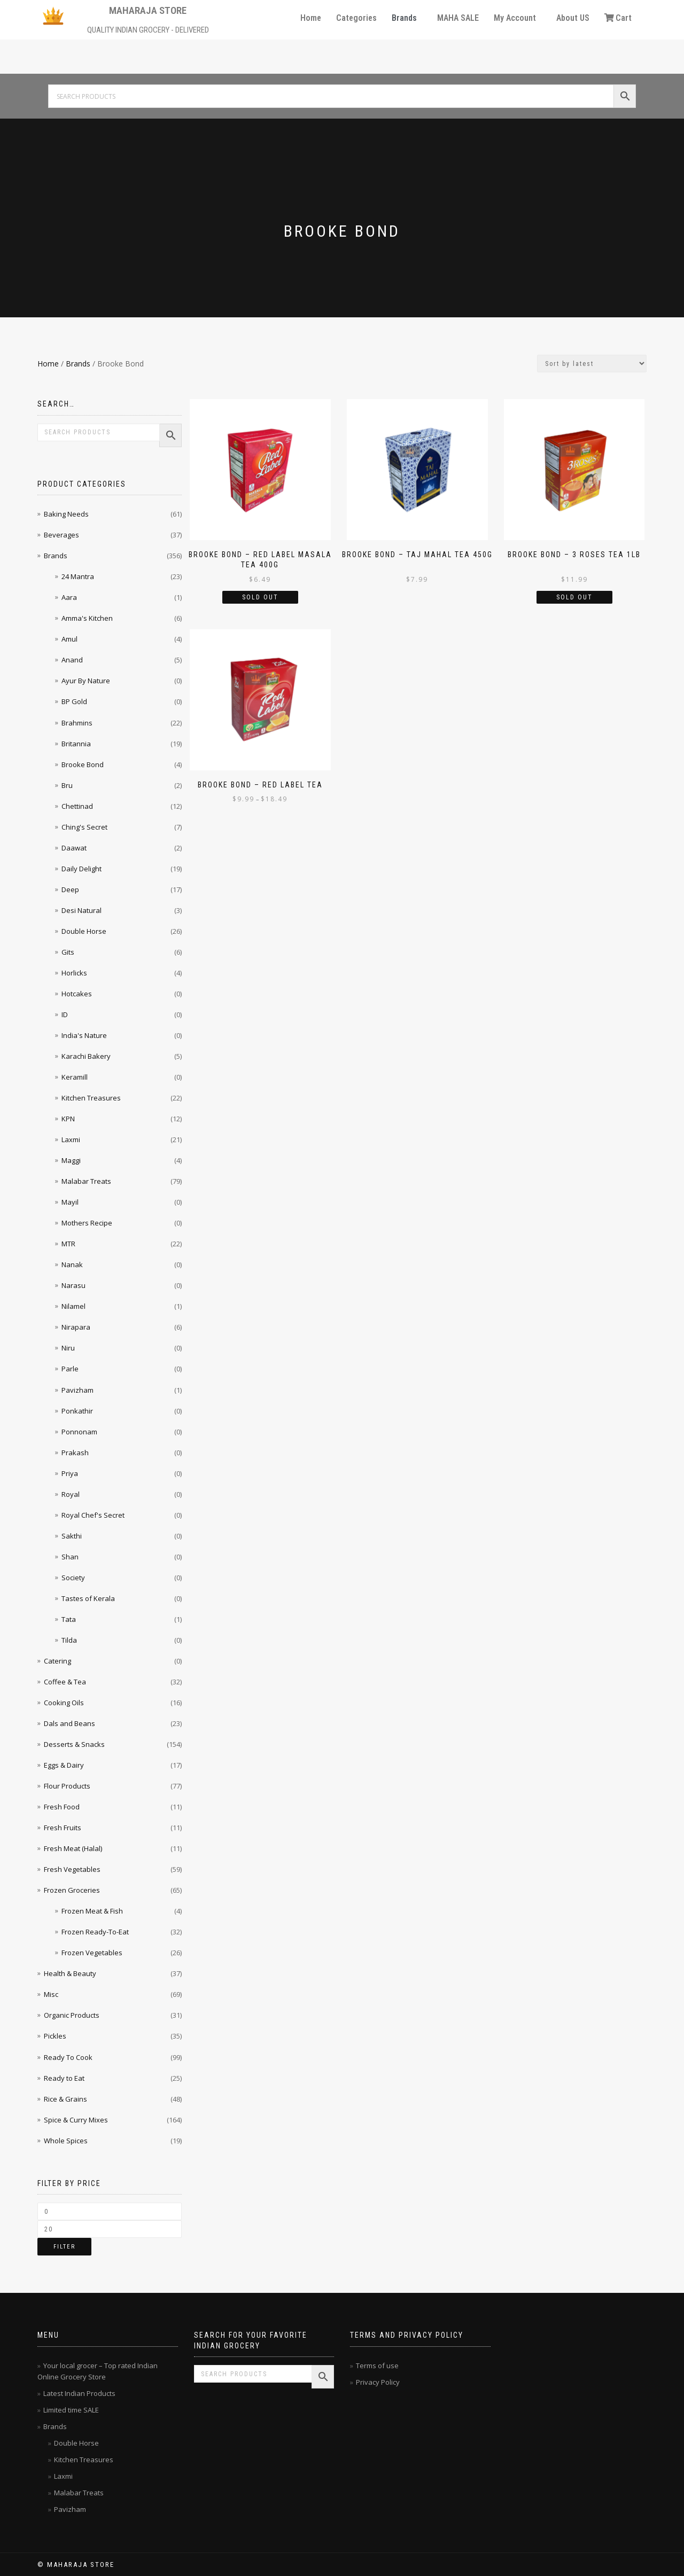 The height and width of the screenshot is (2576, 684). What do you see at coordinates (91, 1098) in the screenshot?
I see `Kitchen Treasures` at bounding box center [91, 1098].